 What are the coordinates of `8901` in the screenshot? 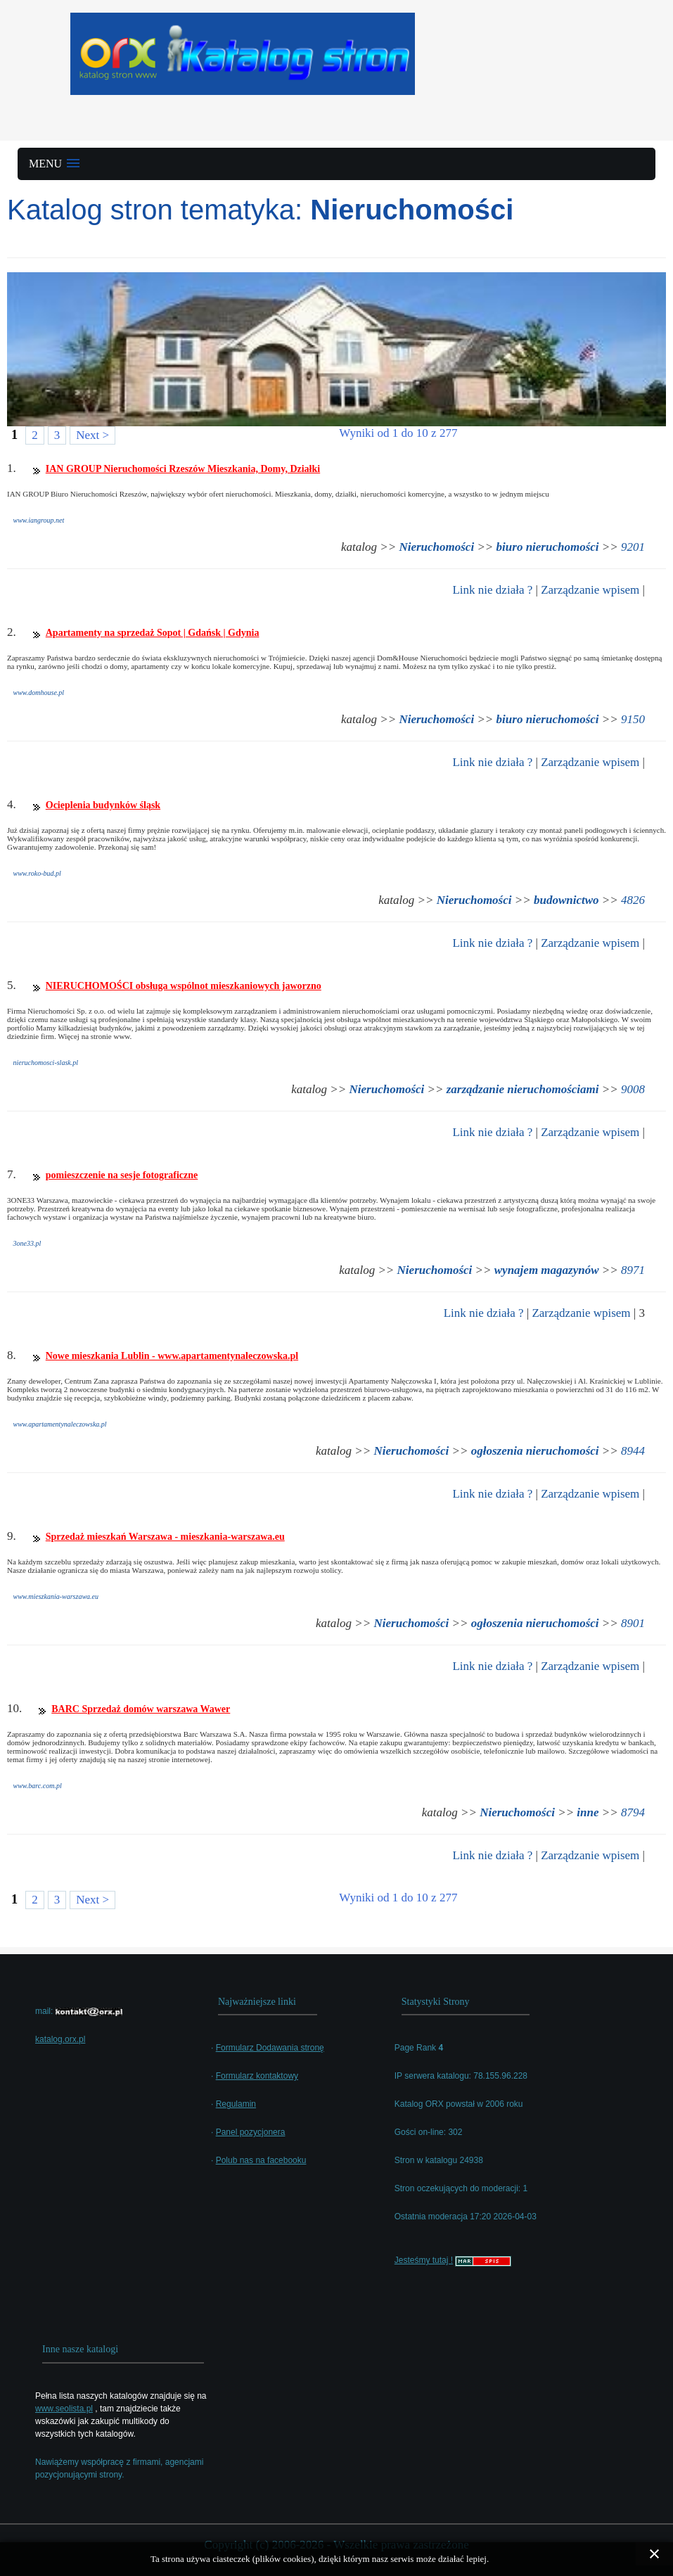 It's located at (633, 1623).